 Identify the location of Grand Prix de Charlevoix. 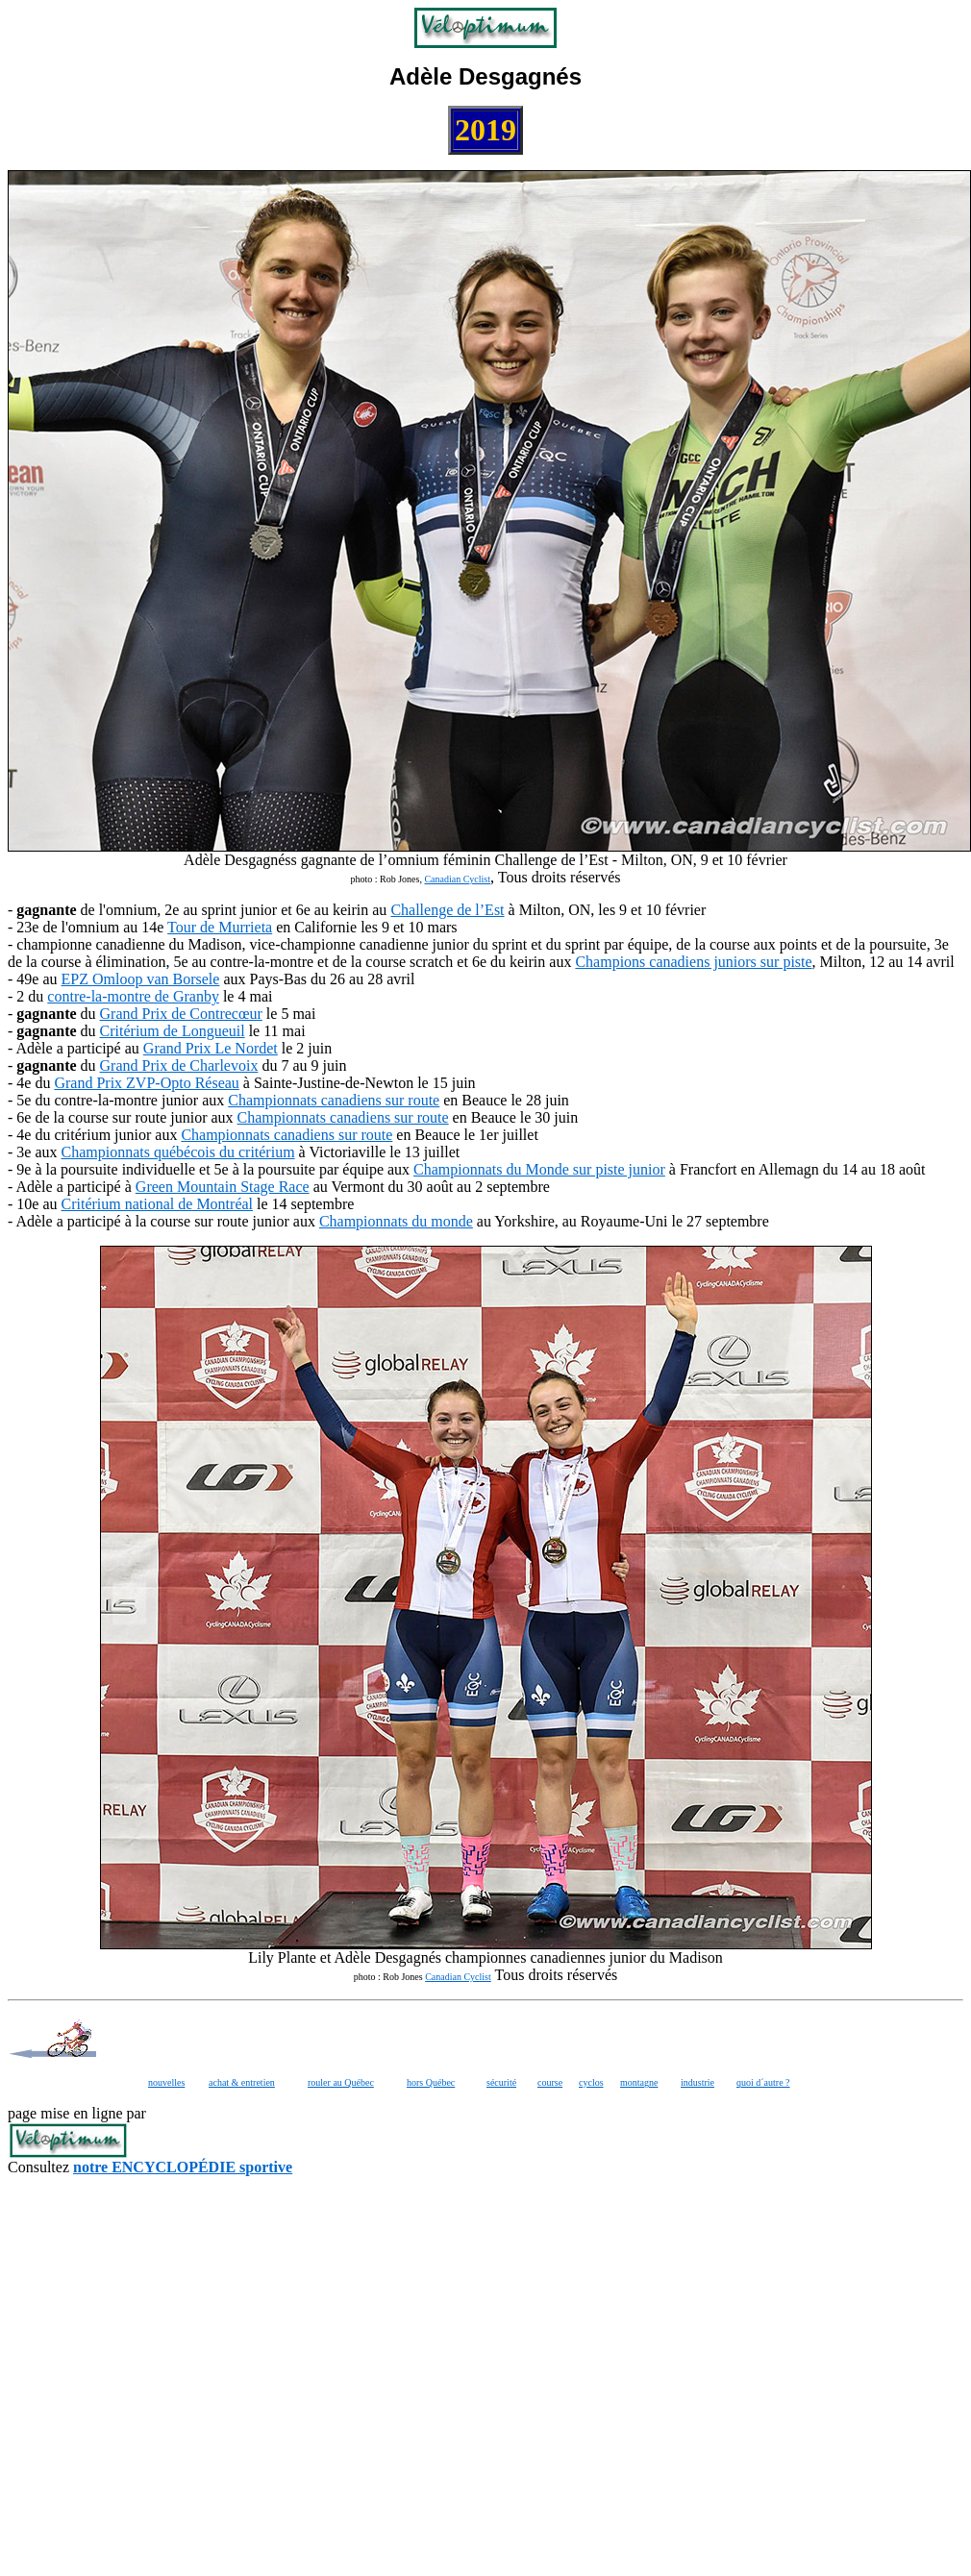
(179, 1065).